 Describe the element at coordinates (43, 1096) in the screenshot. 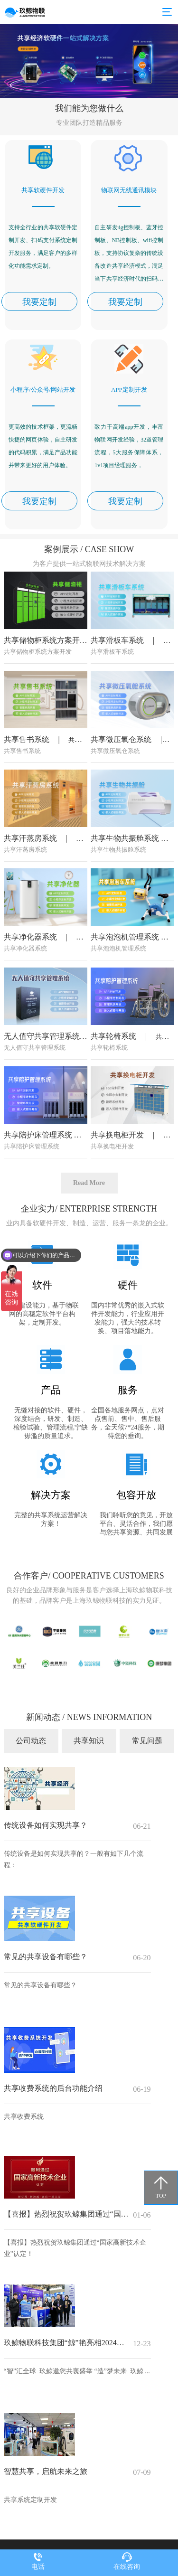

I see `无人值守共享管理系统` at that location.